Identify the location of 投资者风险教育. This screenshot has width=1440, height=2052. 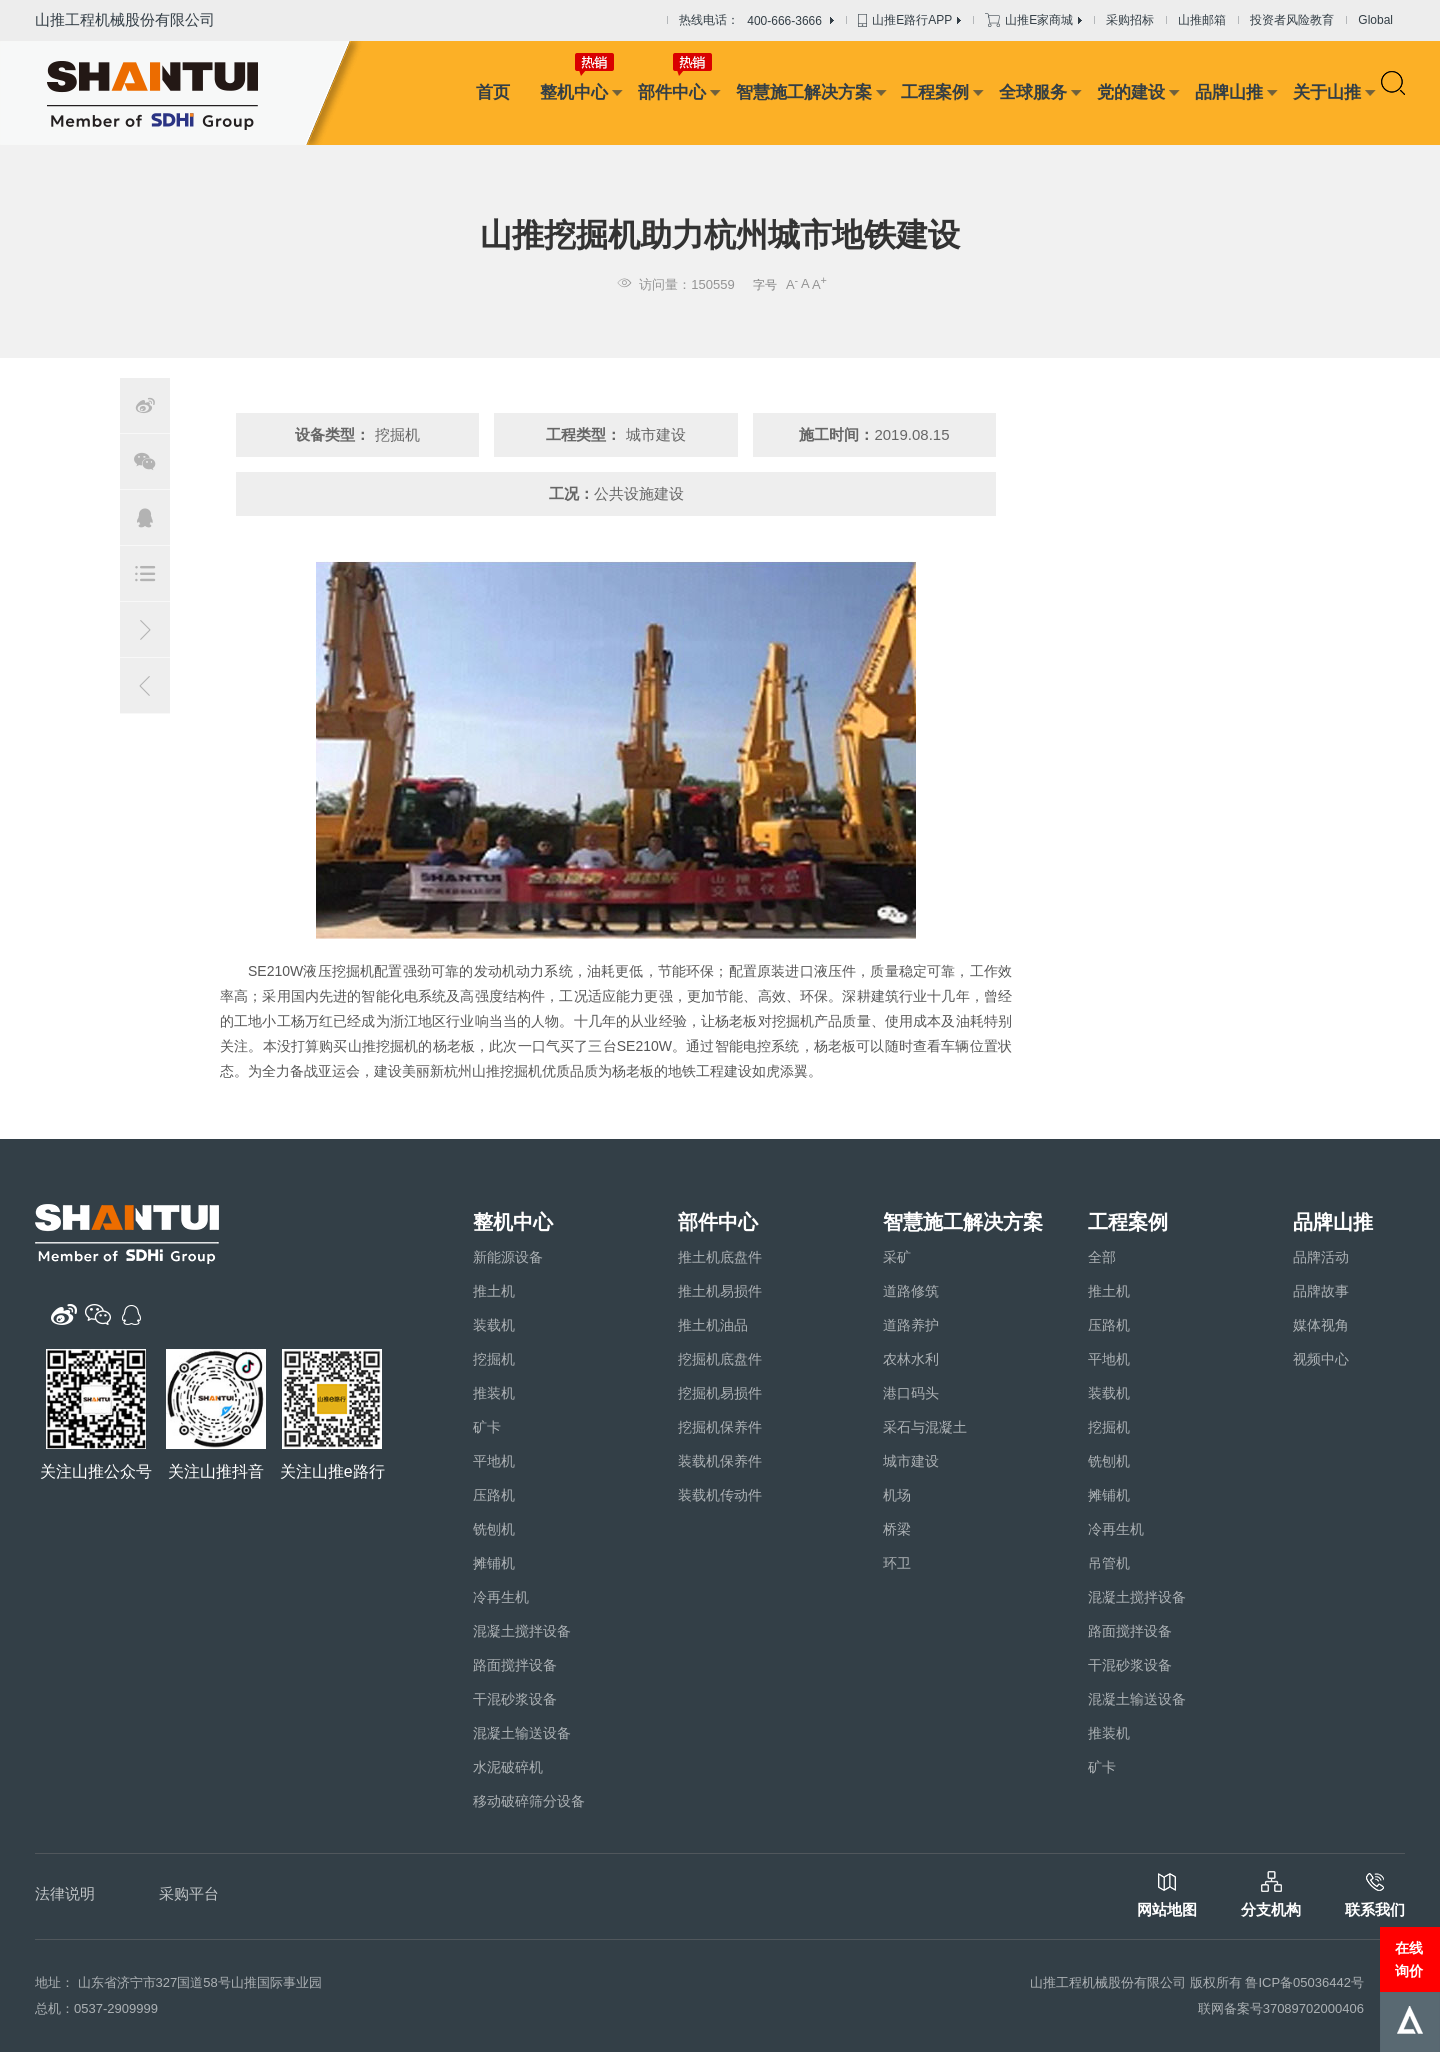
(1292, 20).